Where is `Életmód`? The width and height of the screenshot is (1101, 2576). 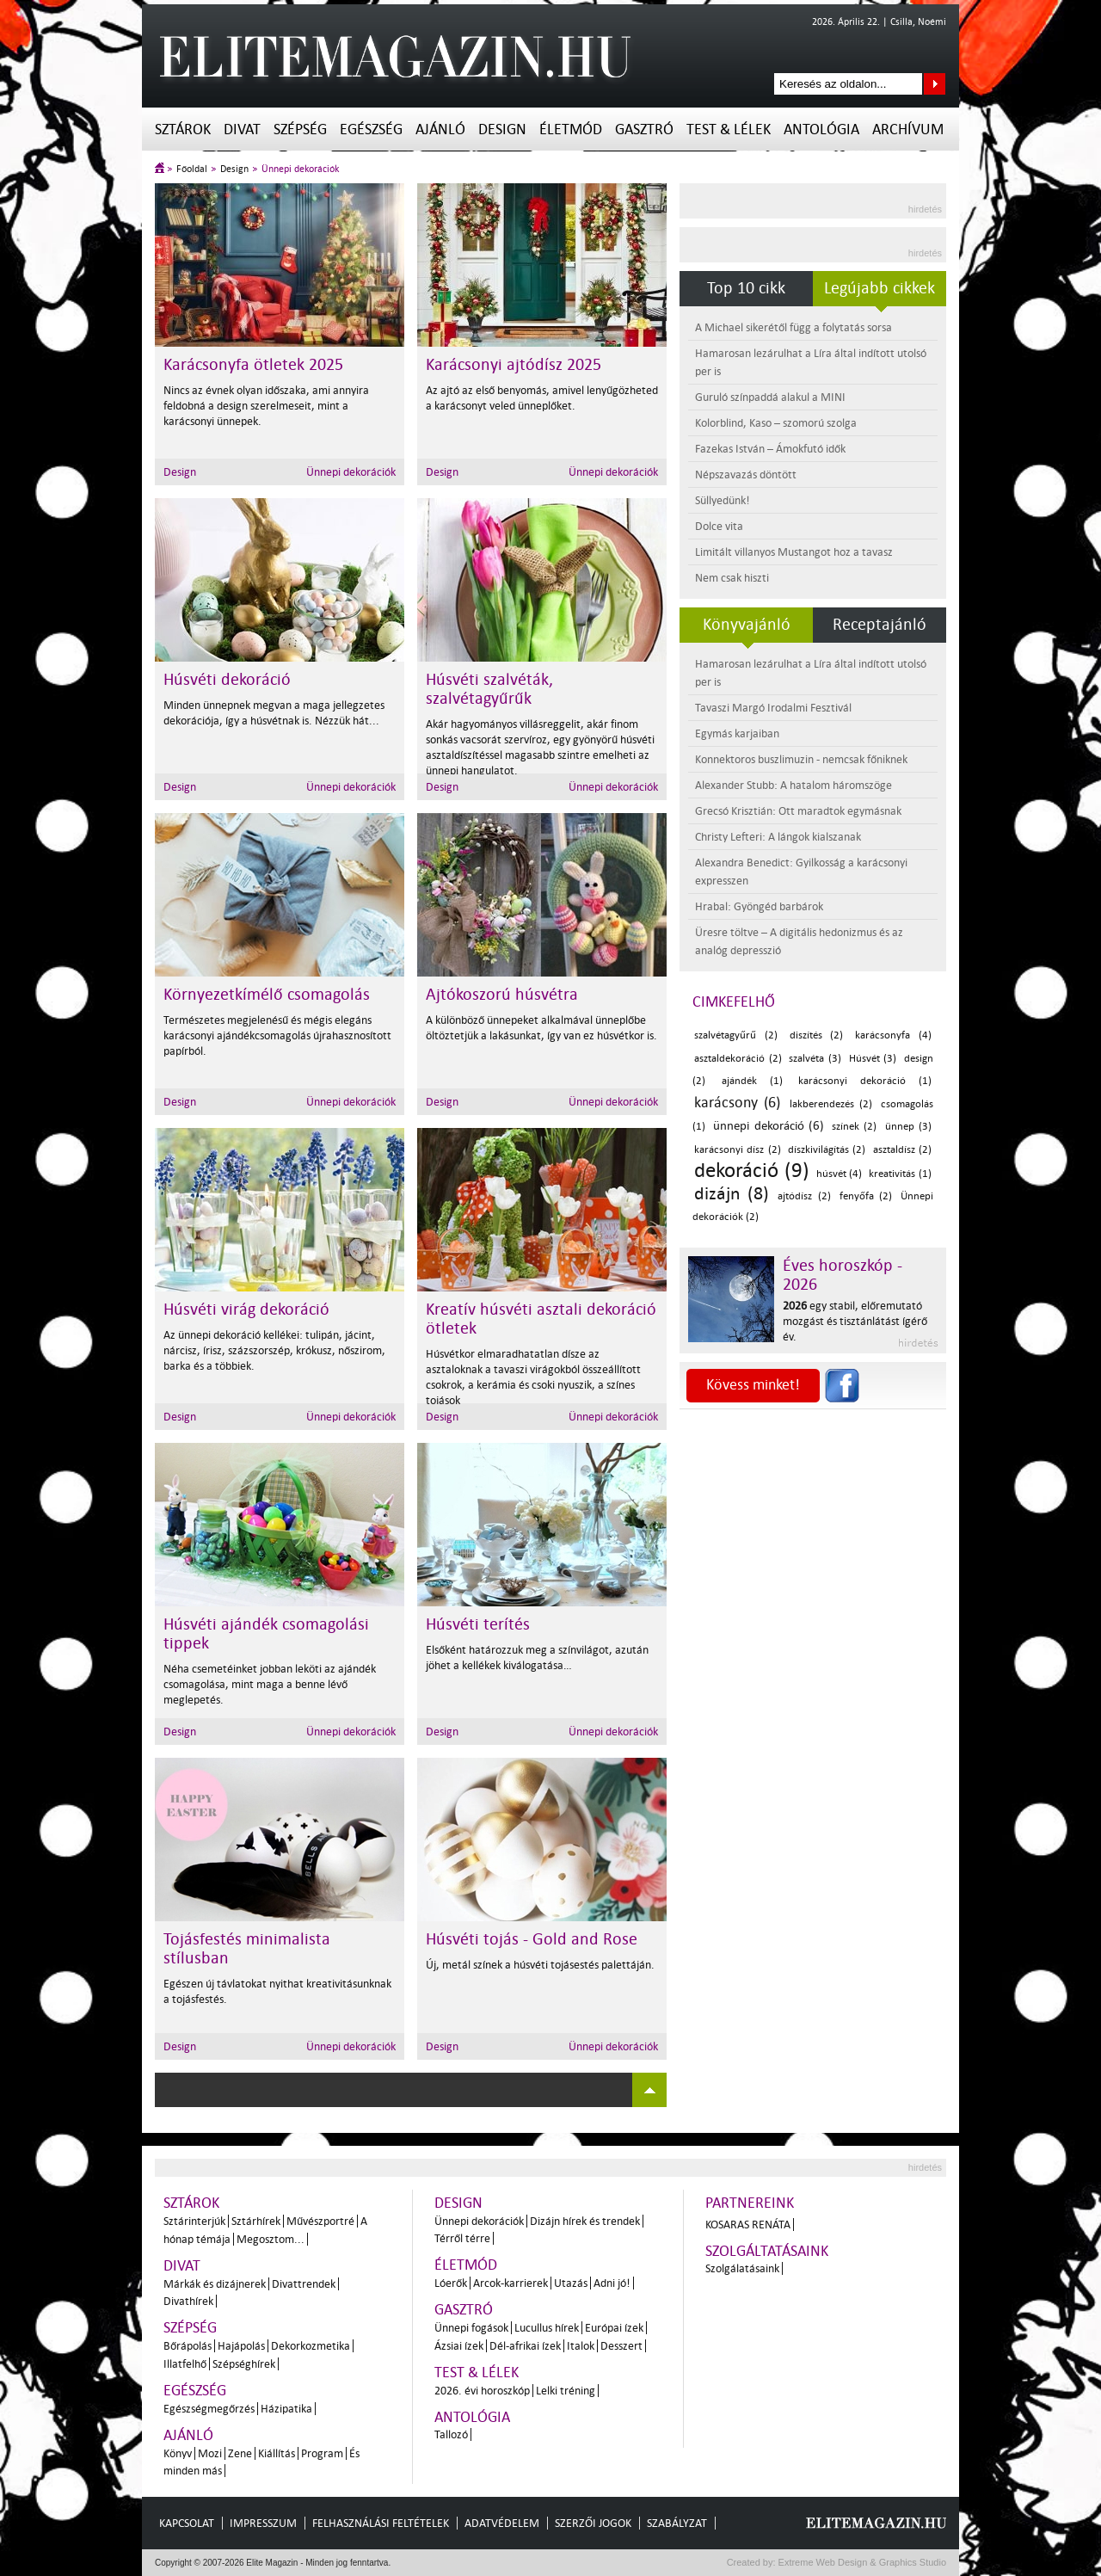
Életmód is located at coordinates (570, 129).